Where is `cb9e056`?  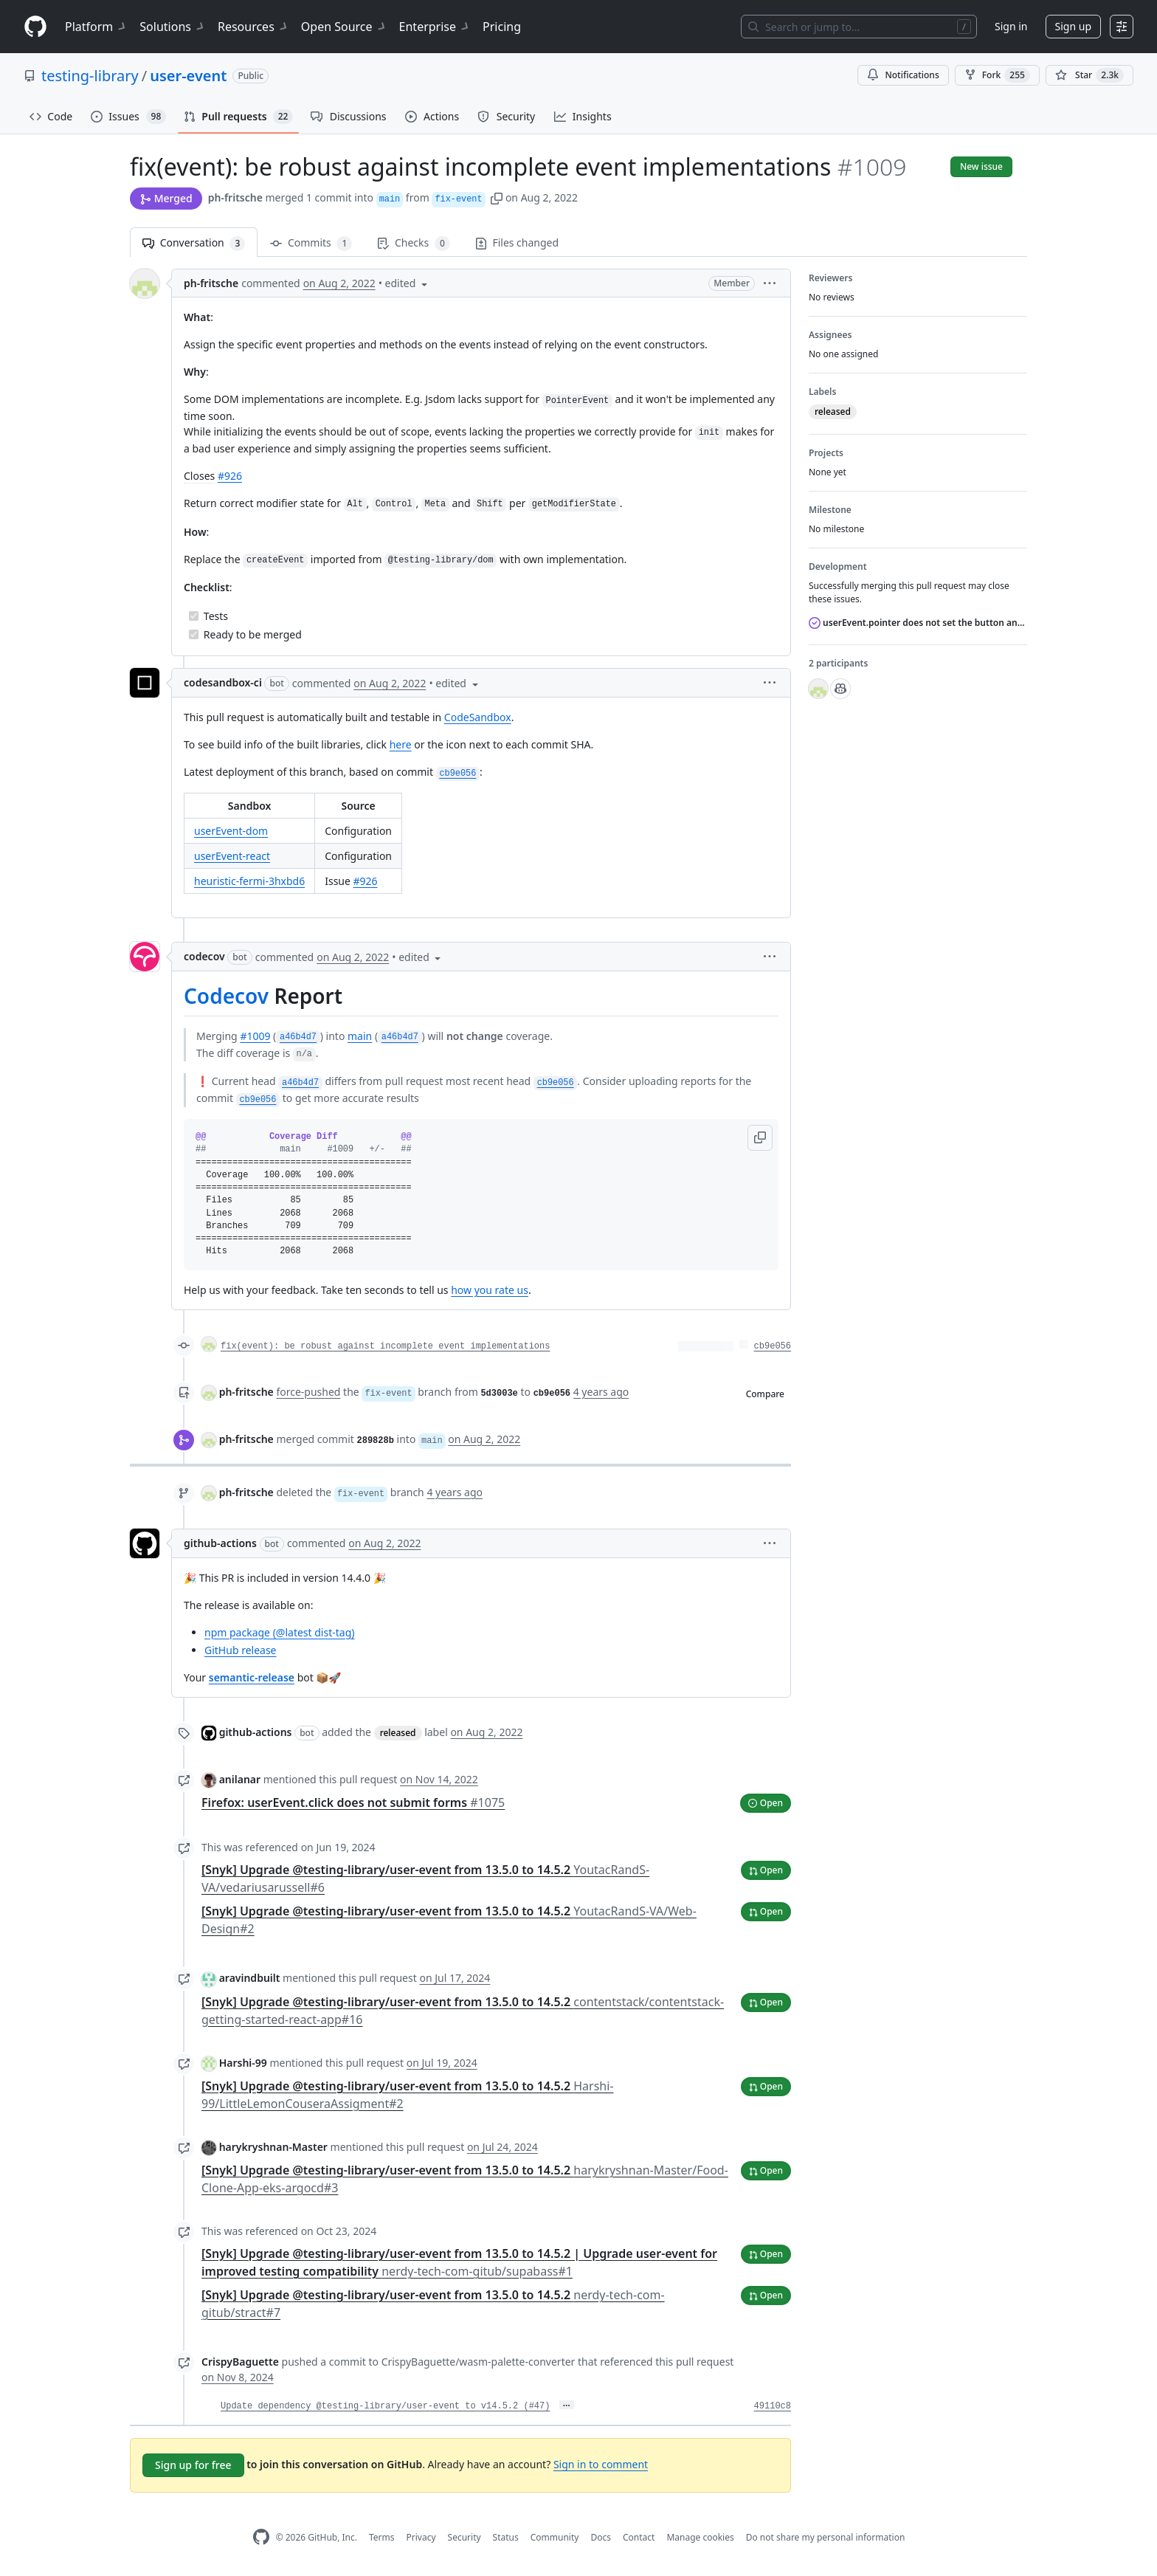
cb9e056 is located at coordinates (772, 1346).